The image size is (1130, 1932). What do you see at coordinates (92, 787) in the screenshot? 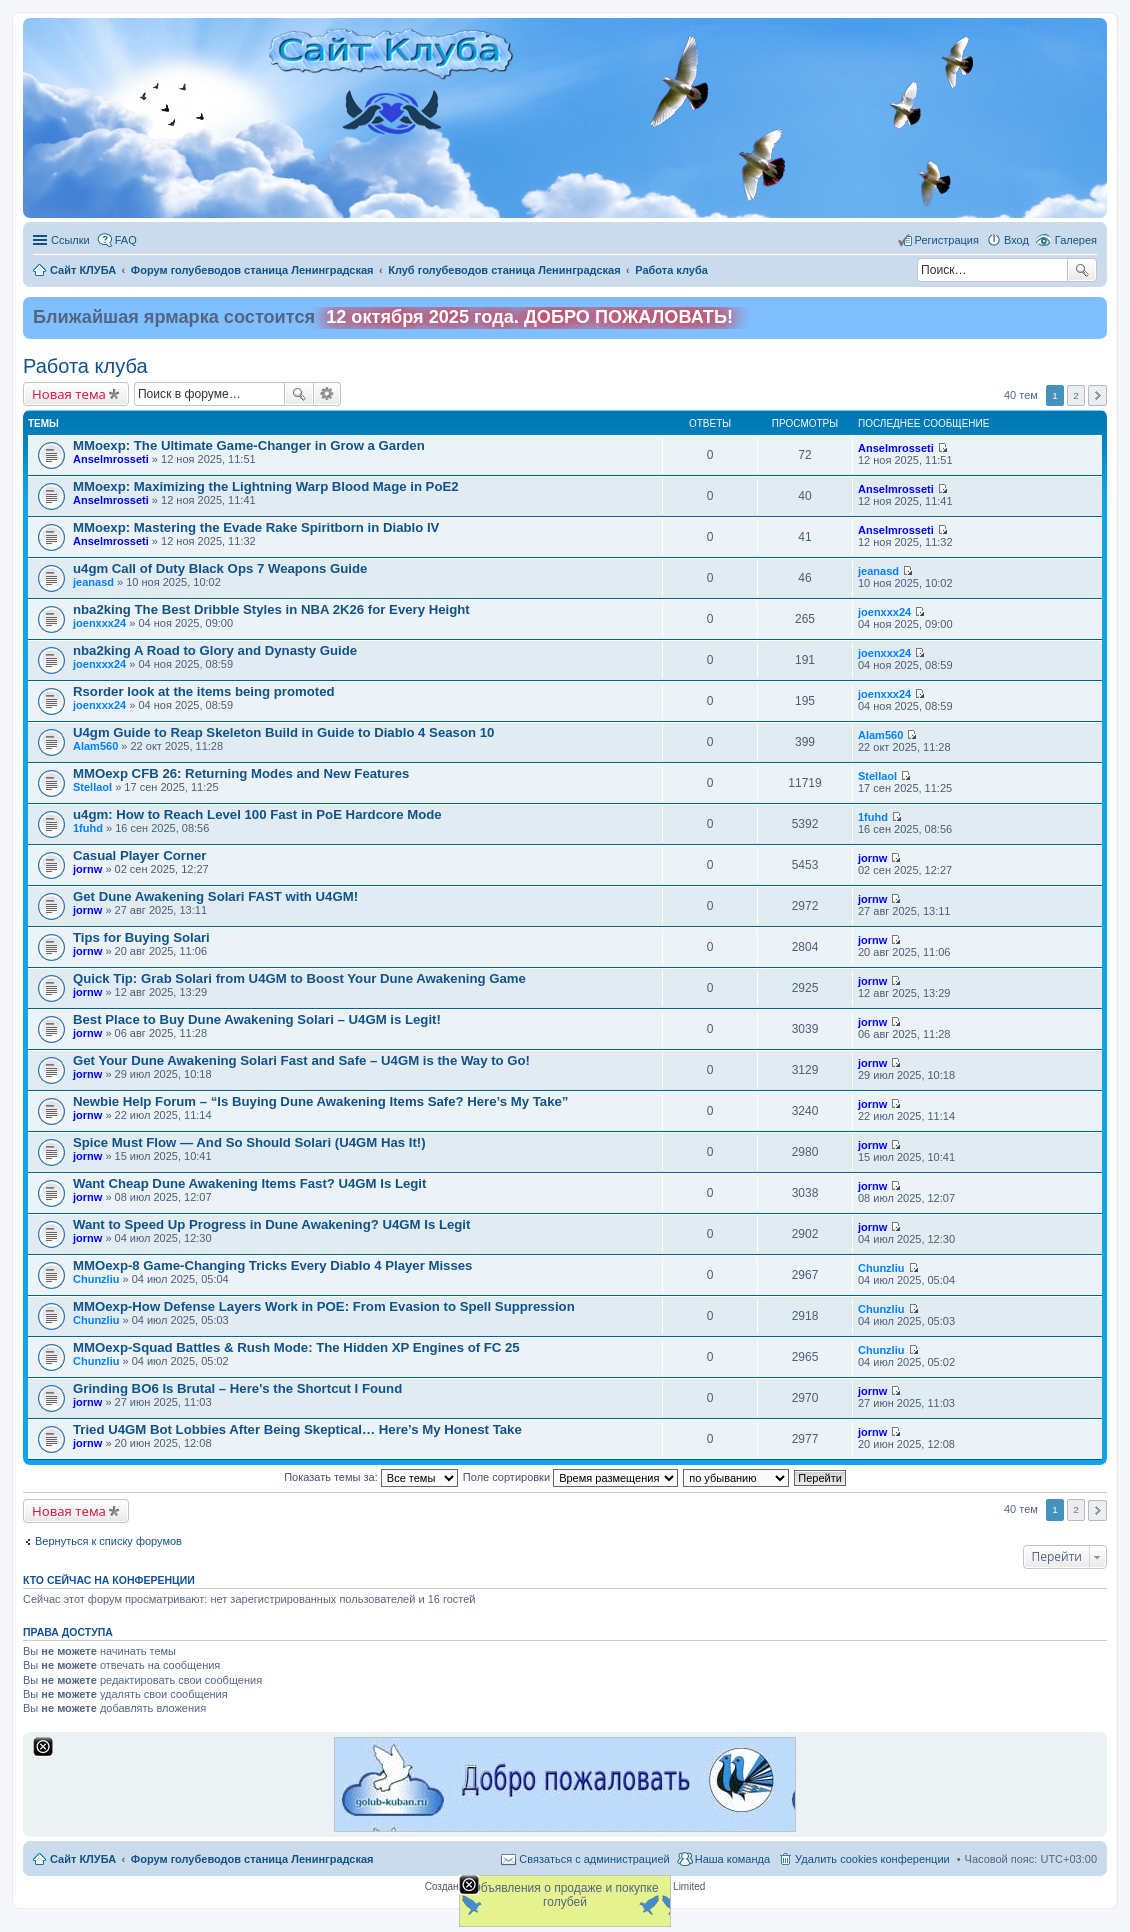
I see `Stellaol` at bounding box center [92, 787].